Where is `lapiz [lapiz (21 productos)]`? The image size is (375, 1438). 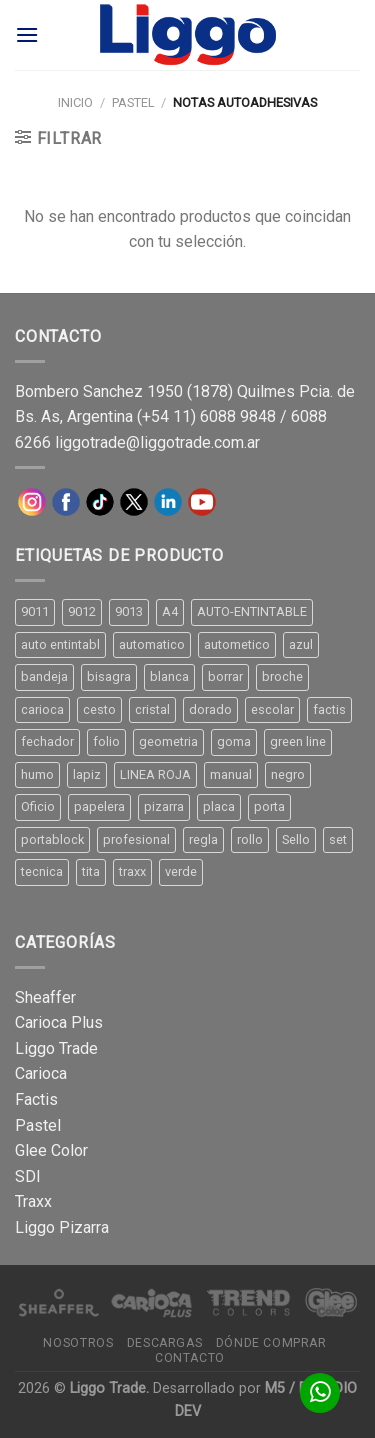 lapiz [lapiz (21 productos)] is located at coordinates (87, 774).